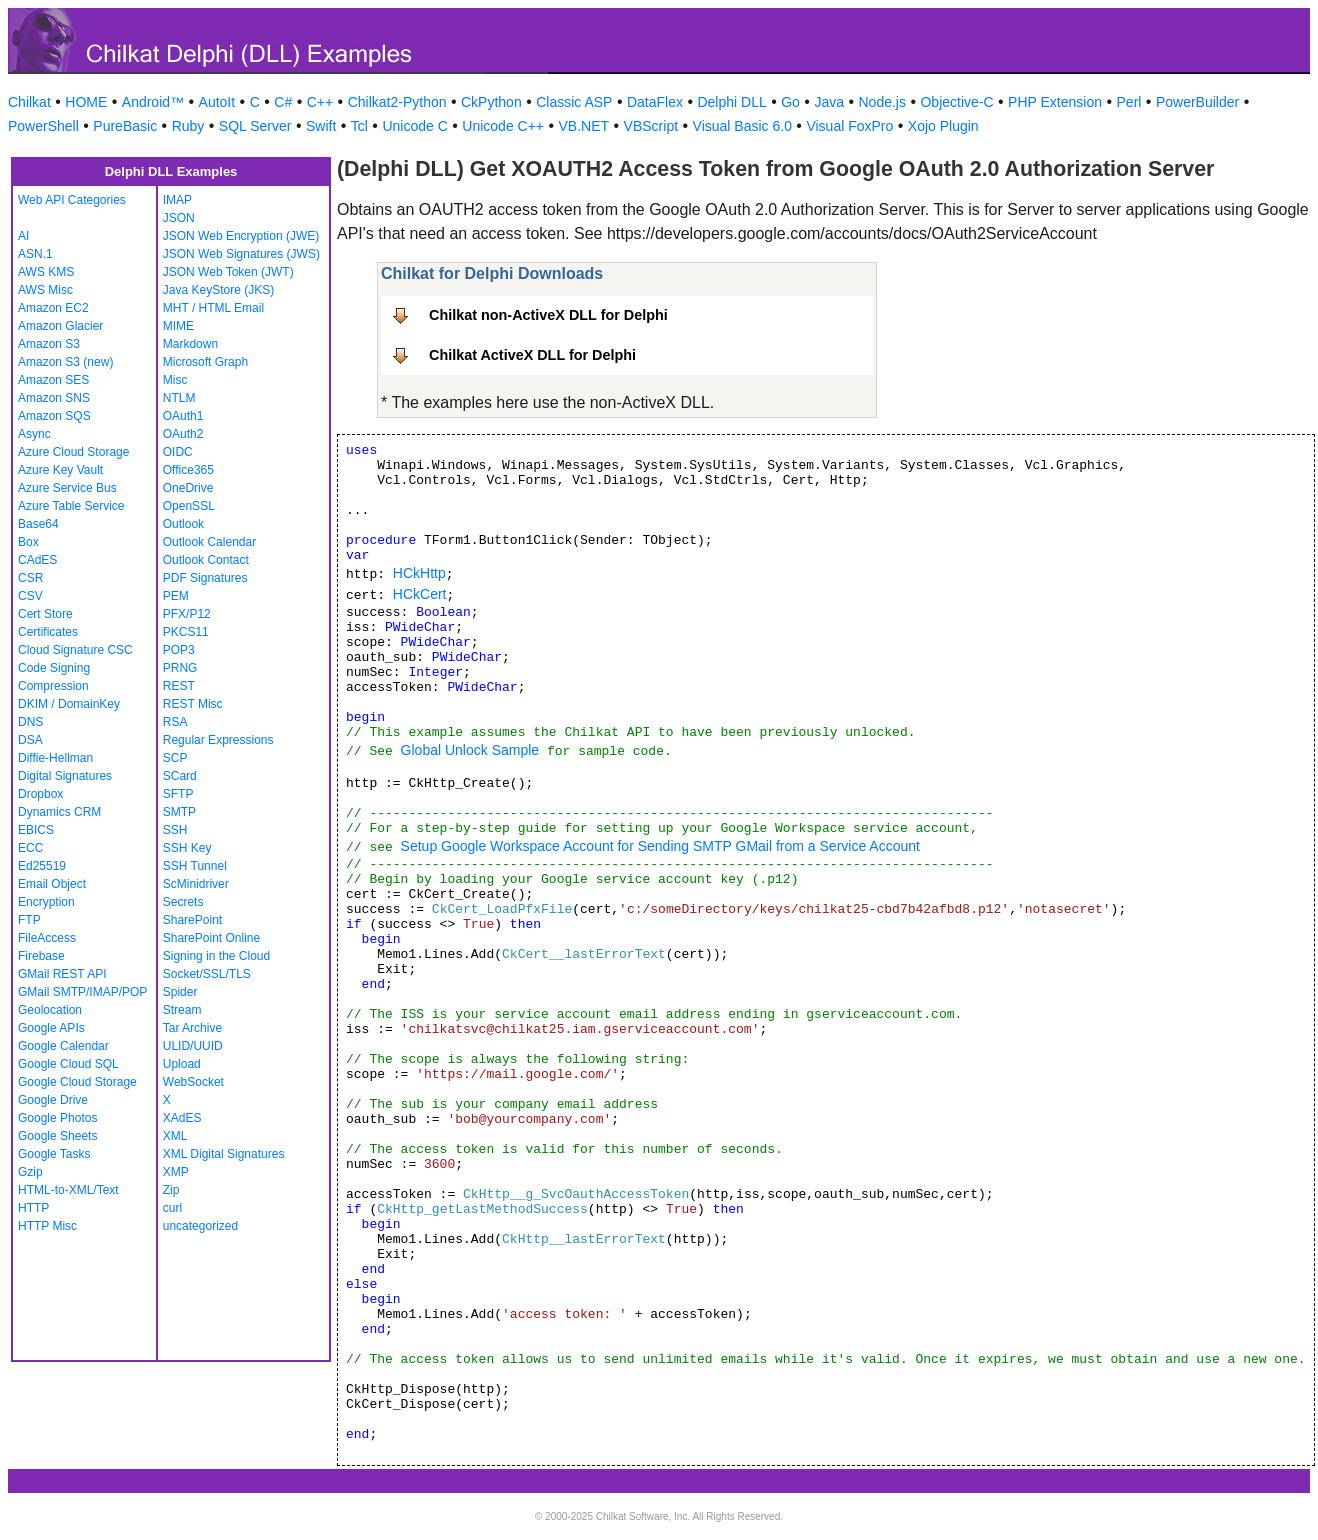  What do you see at coordinates (62, 974) in the screenshot?
I see `GMail REST API` at bounding box center [62, 974].